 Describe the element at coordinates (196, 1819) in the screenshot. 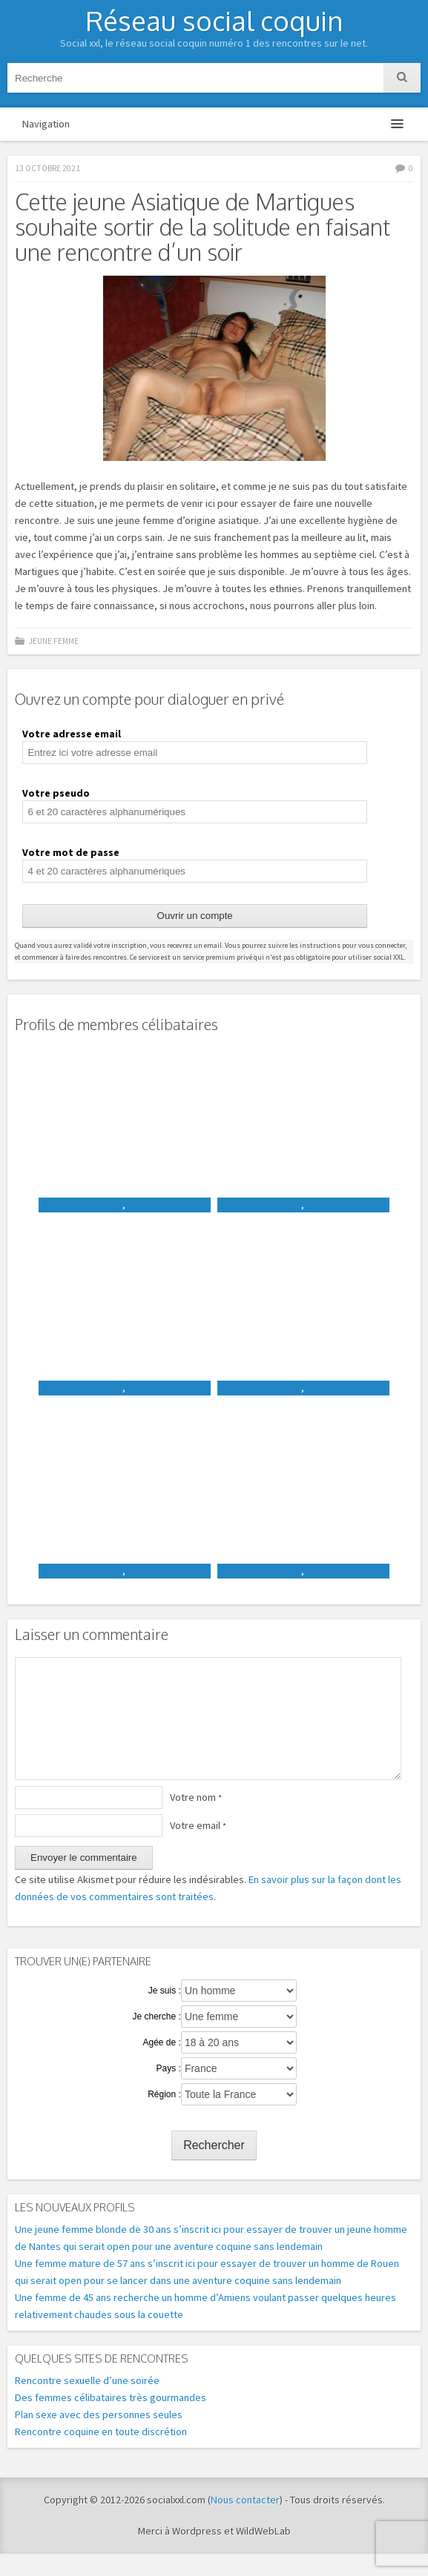

I see `Votre nom` at that location.